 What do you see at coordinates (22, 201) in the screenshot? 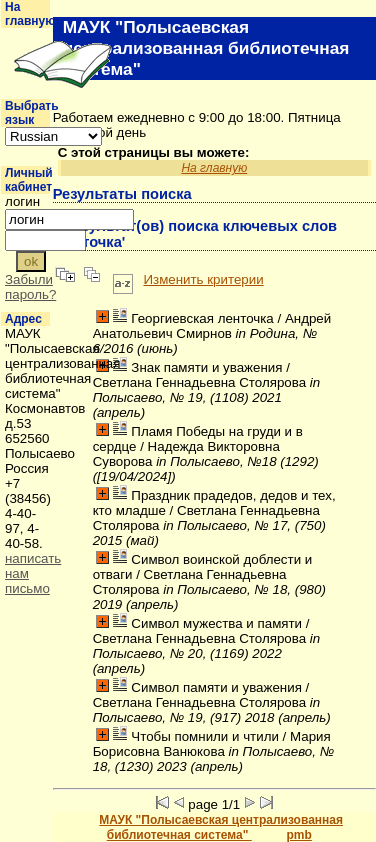
I see `логин` at bounding box center [22, 201].